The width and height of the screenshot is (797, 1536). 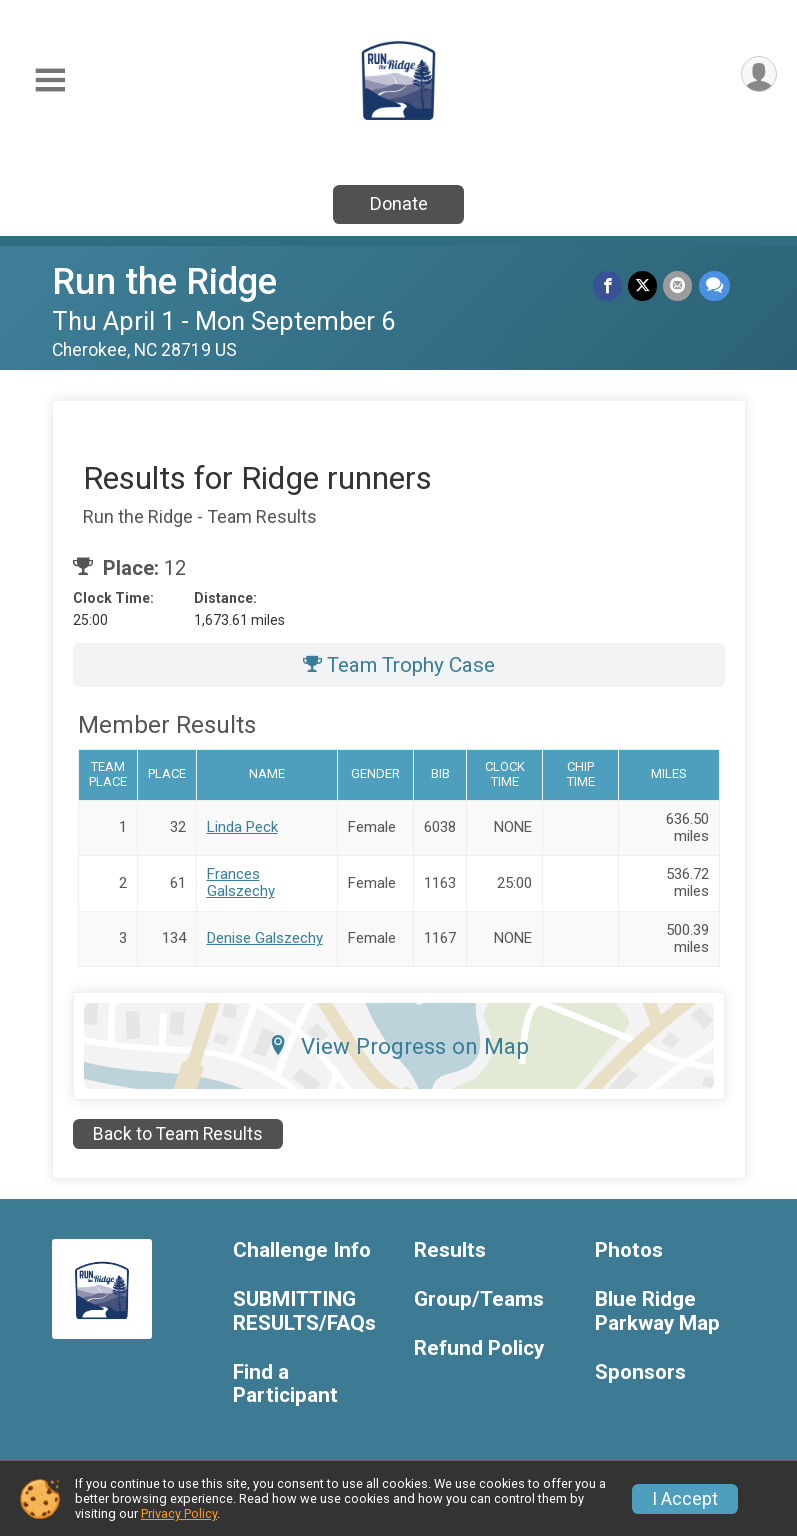 I want to click on Sponsors, so click(x=640, y=1372).